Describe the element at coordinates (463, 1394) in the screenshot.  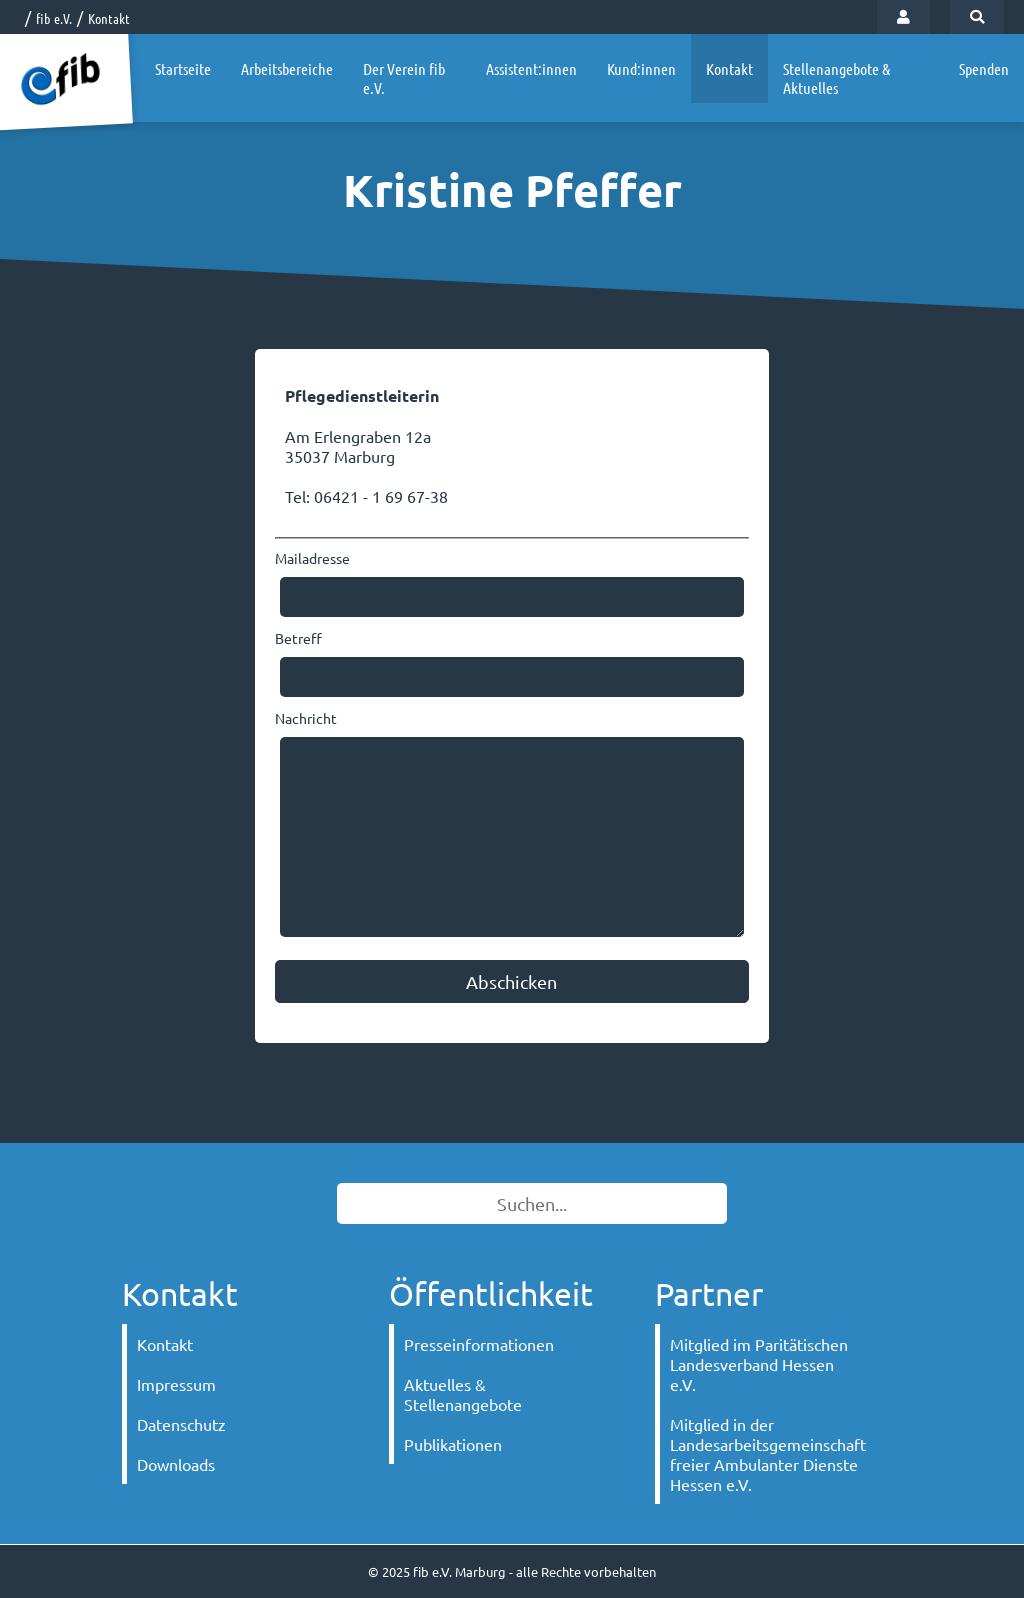
I see `Aktuelles & Stellenangebote` at that location.